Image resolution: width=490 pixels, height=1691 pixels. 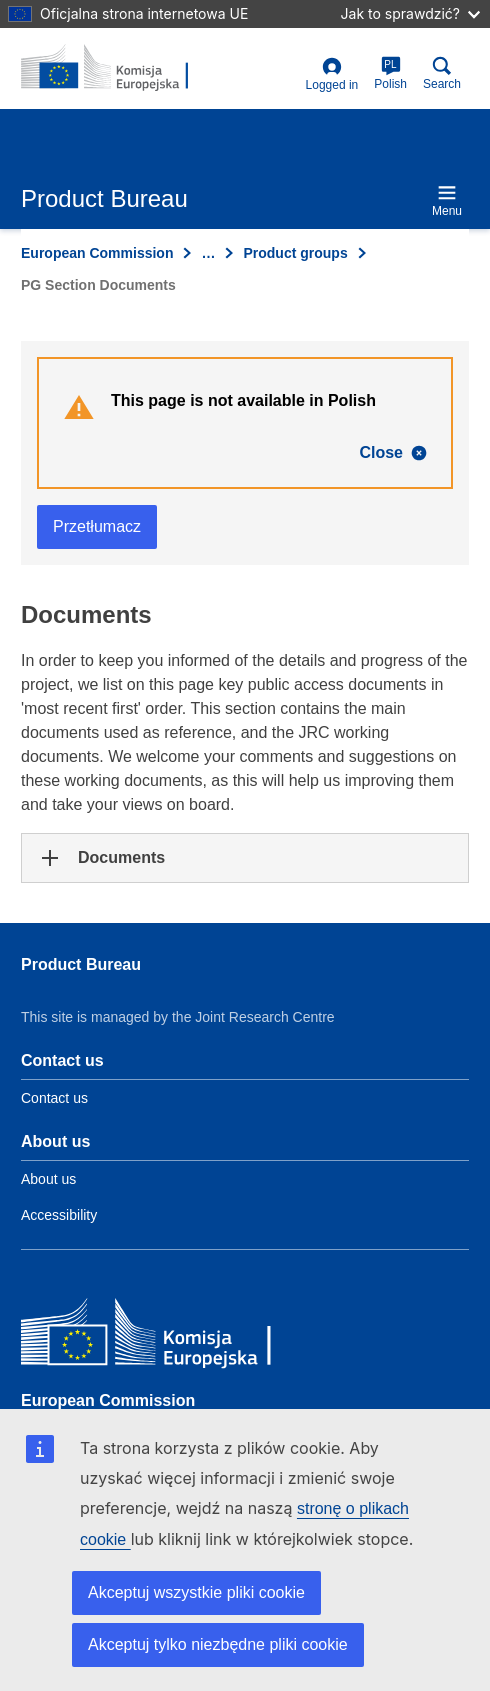 What do you see at coordinates (59, 1215) in the screenshot?
I see `Accessibility` at bounding box center [59, 1215].